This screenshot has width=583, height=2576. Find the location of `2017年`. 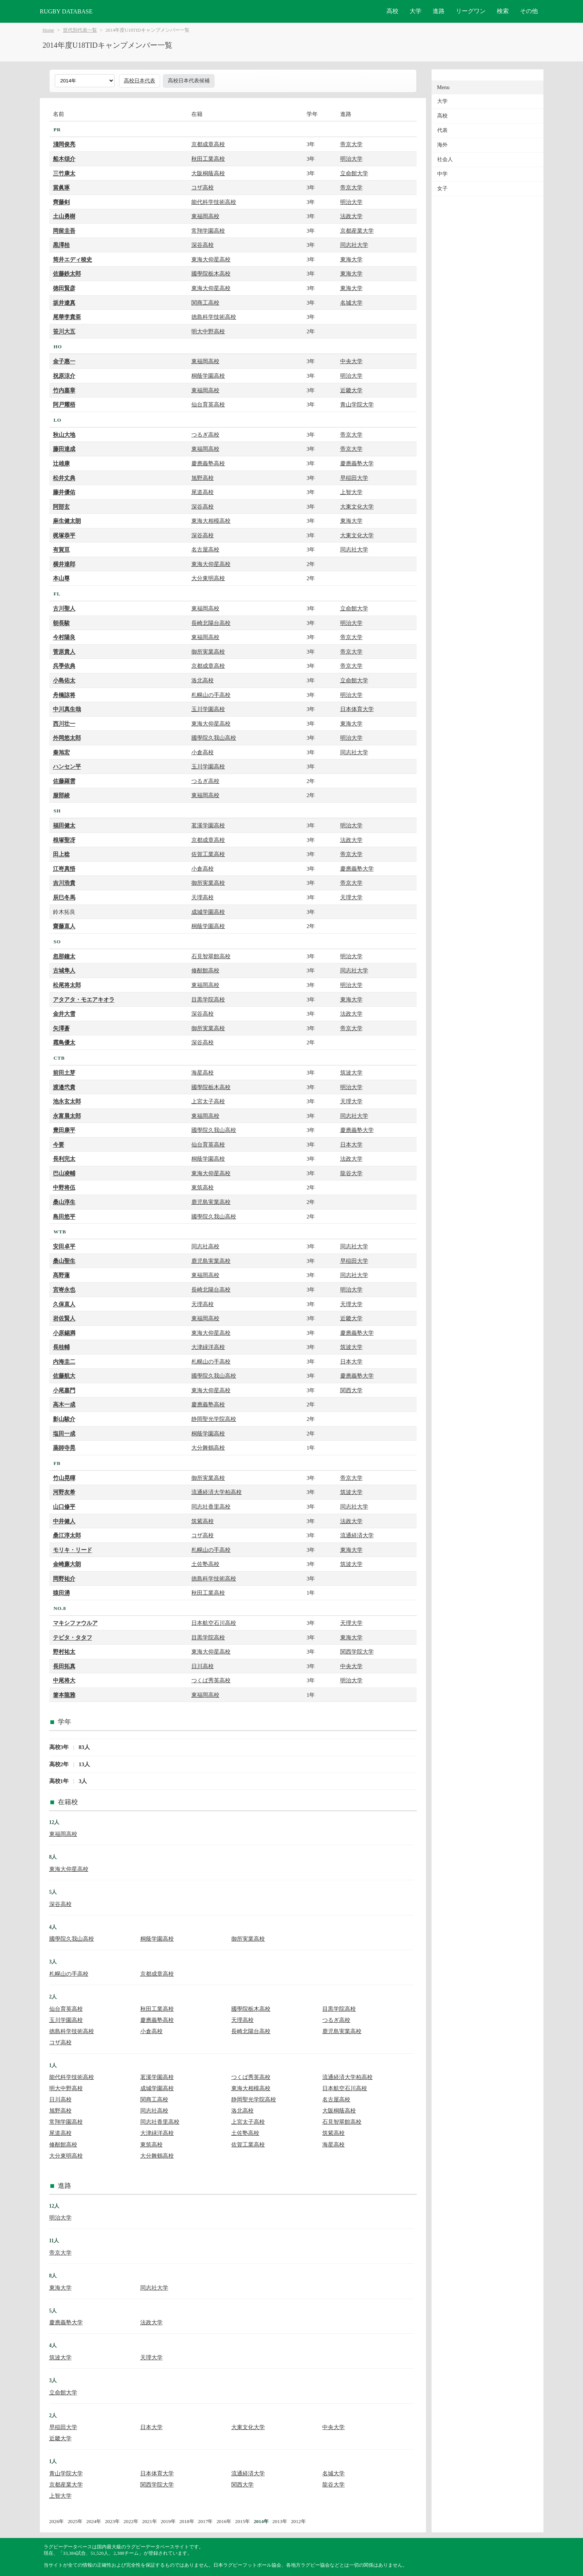

2017年 is located at coordinates (205, 2521).